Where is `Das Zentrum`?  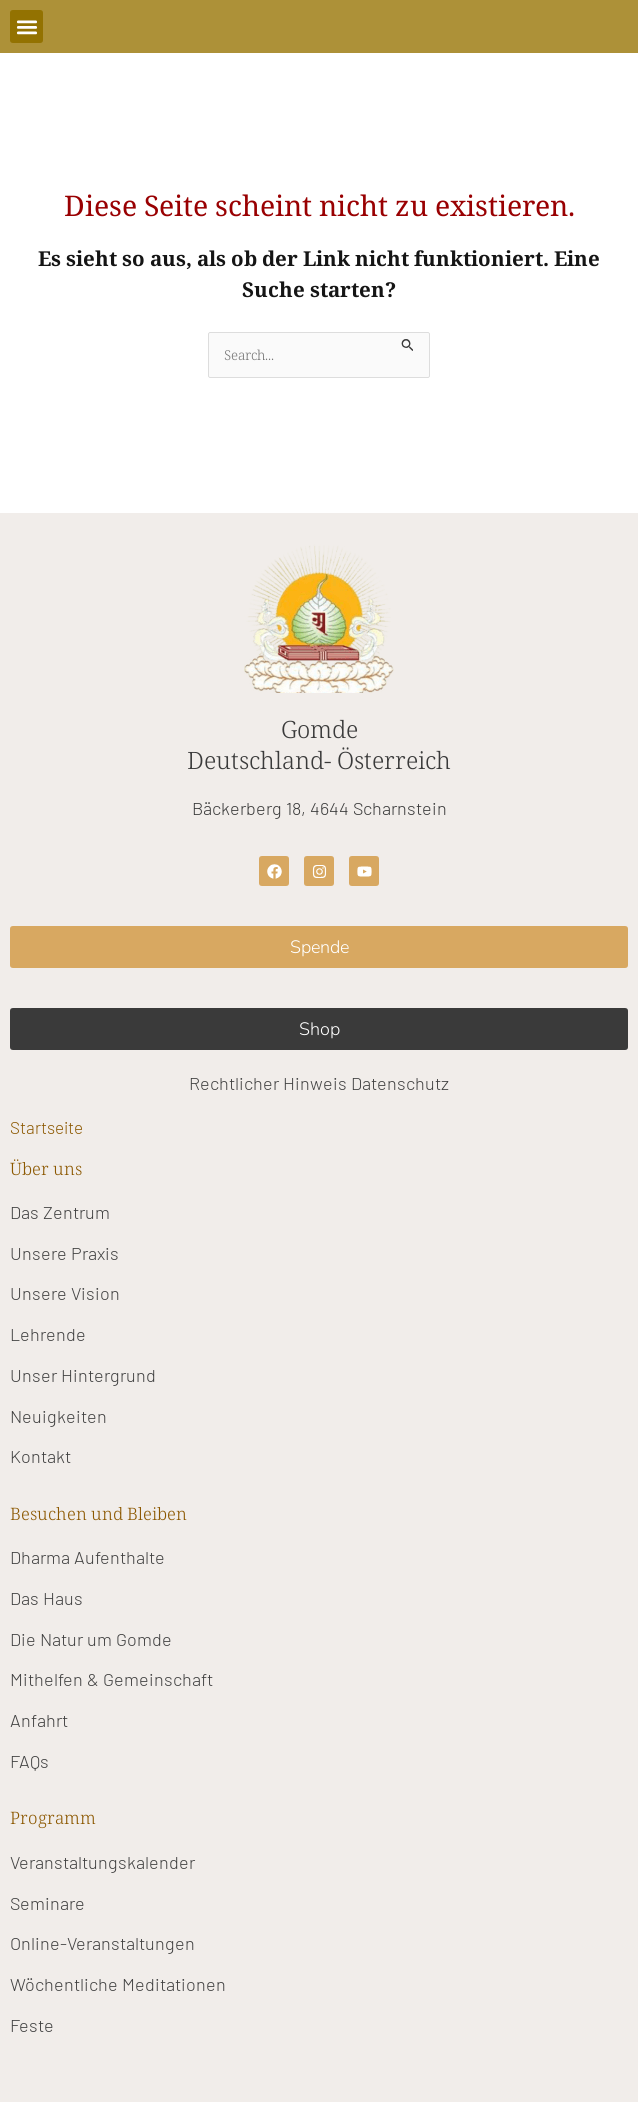
Das Zentrum is located at coordinates (60, 1212).